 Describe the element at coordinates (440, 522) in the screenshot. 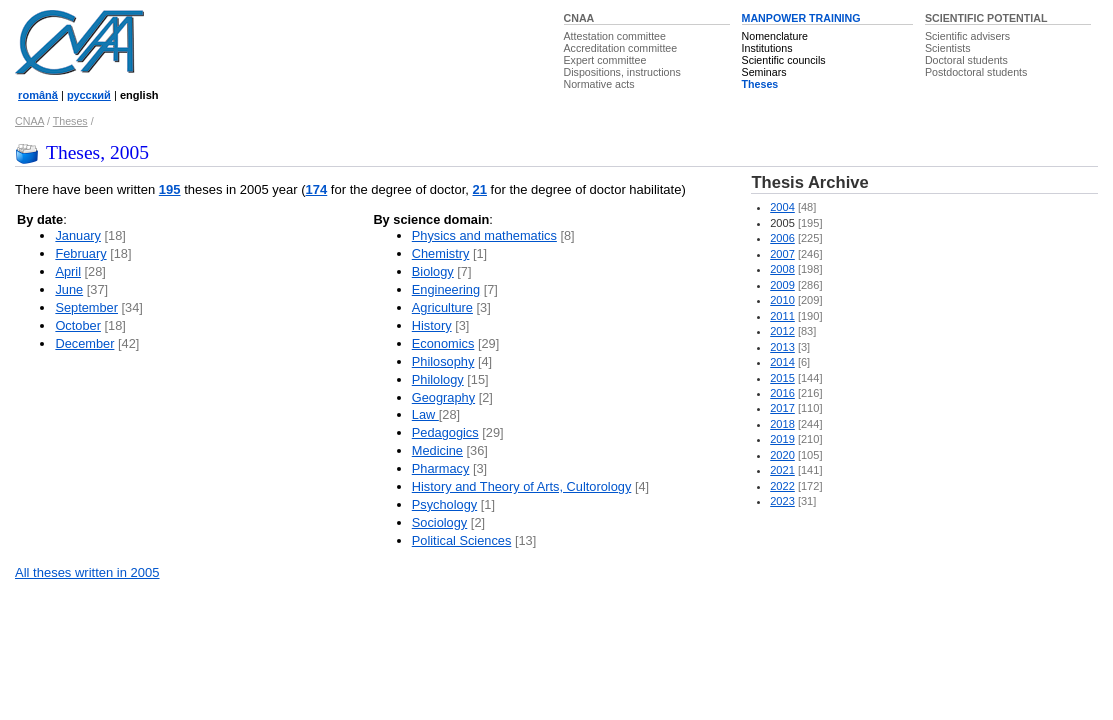

I see `Sociology` at that location.